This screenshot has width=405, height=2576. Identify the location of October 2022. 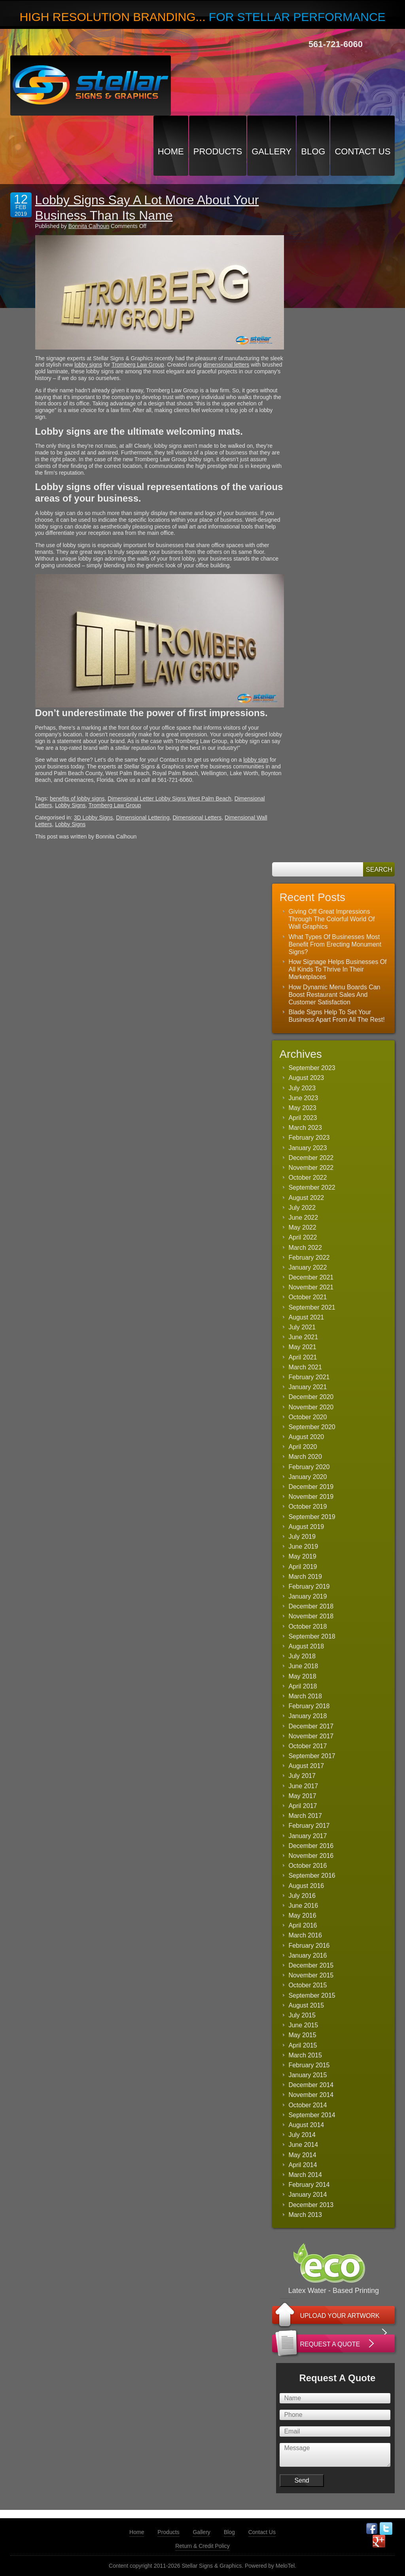
(307, 1177).